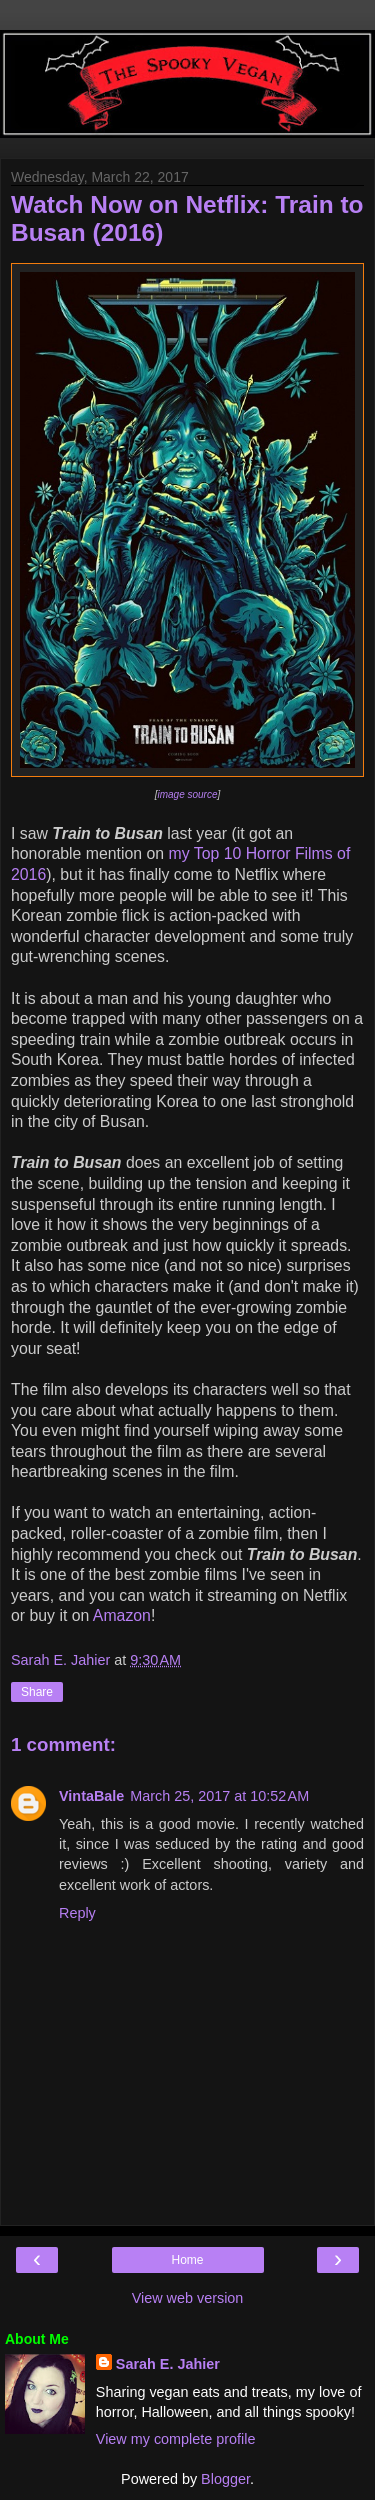 Image resolution: width=375 pixels, height=2500 pixels. Describe the element at coordinates (176, 2439) in the screenshot. I see `View my complete profile` at that location.